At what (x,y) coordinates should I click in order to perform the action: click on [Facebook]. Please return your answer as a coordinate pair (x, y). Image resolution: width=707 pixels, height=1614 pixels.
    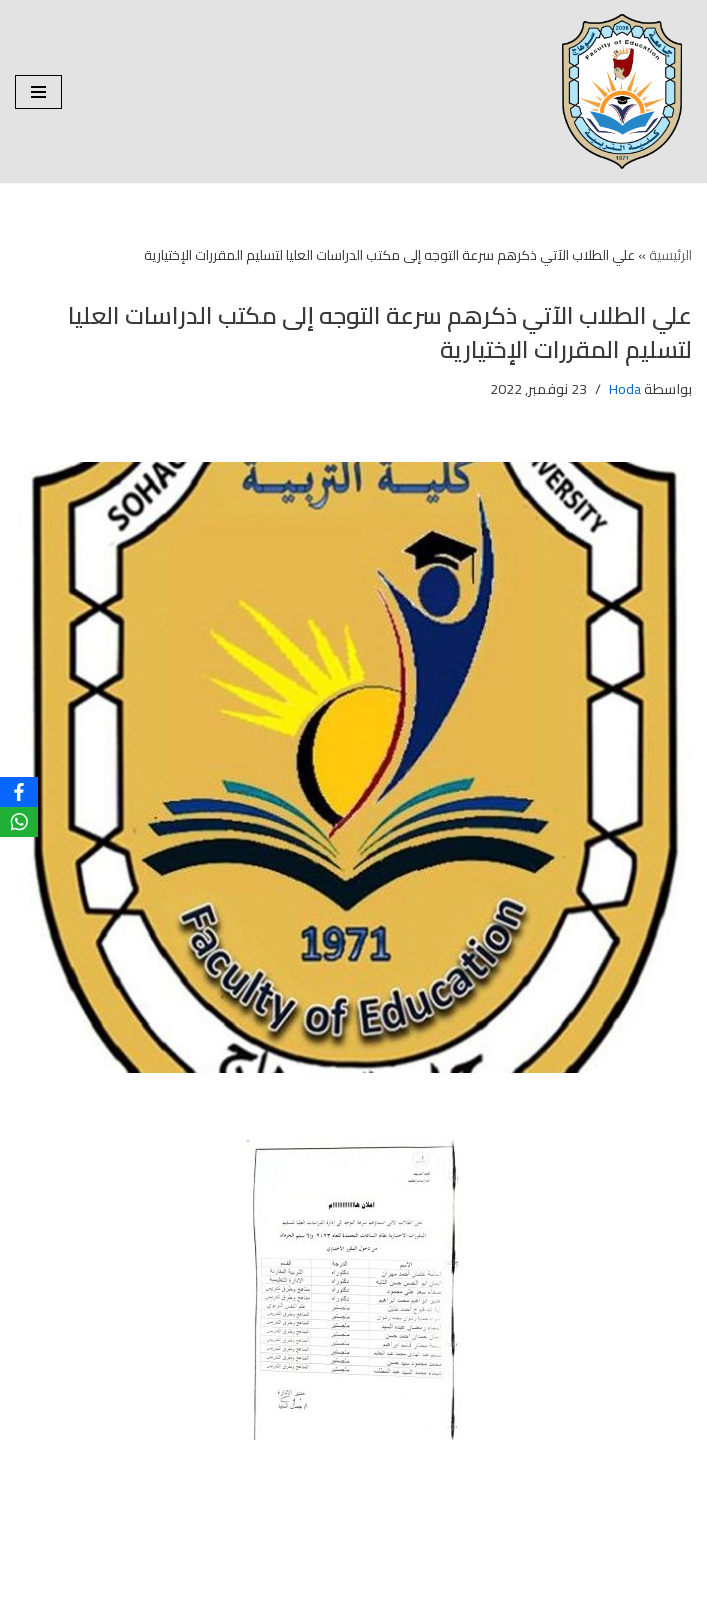
    Looking at the image, I should click on (19, 792).